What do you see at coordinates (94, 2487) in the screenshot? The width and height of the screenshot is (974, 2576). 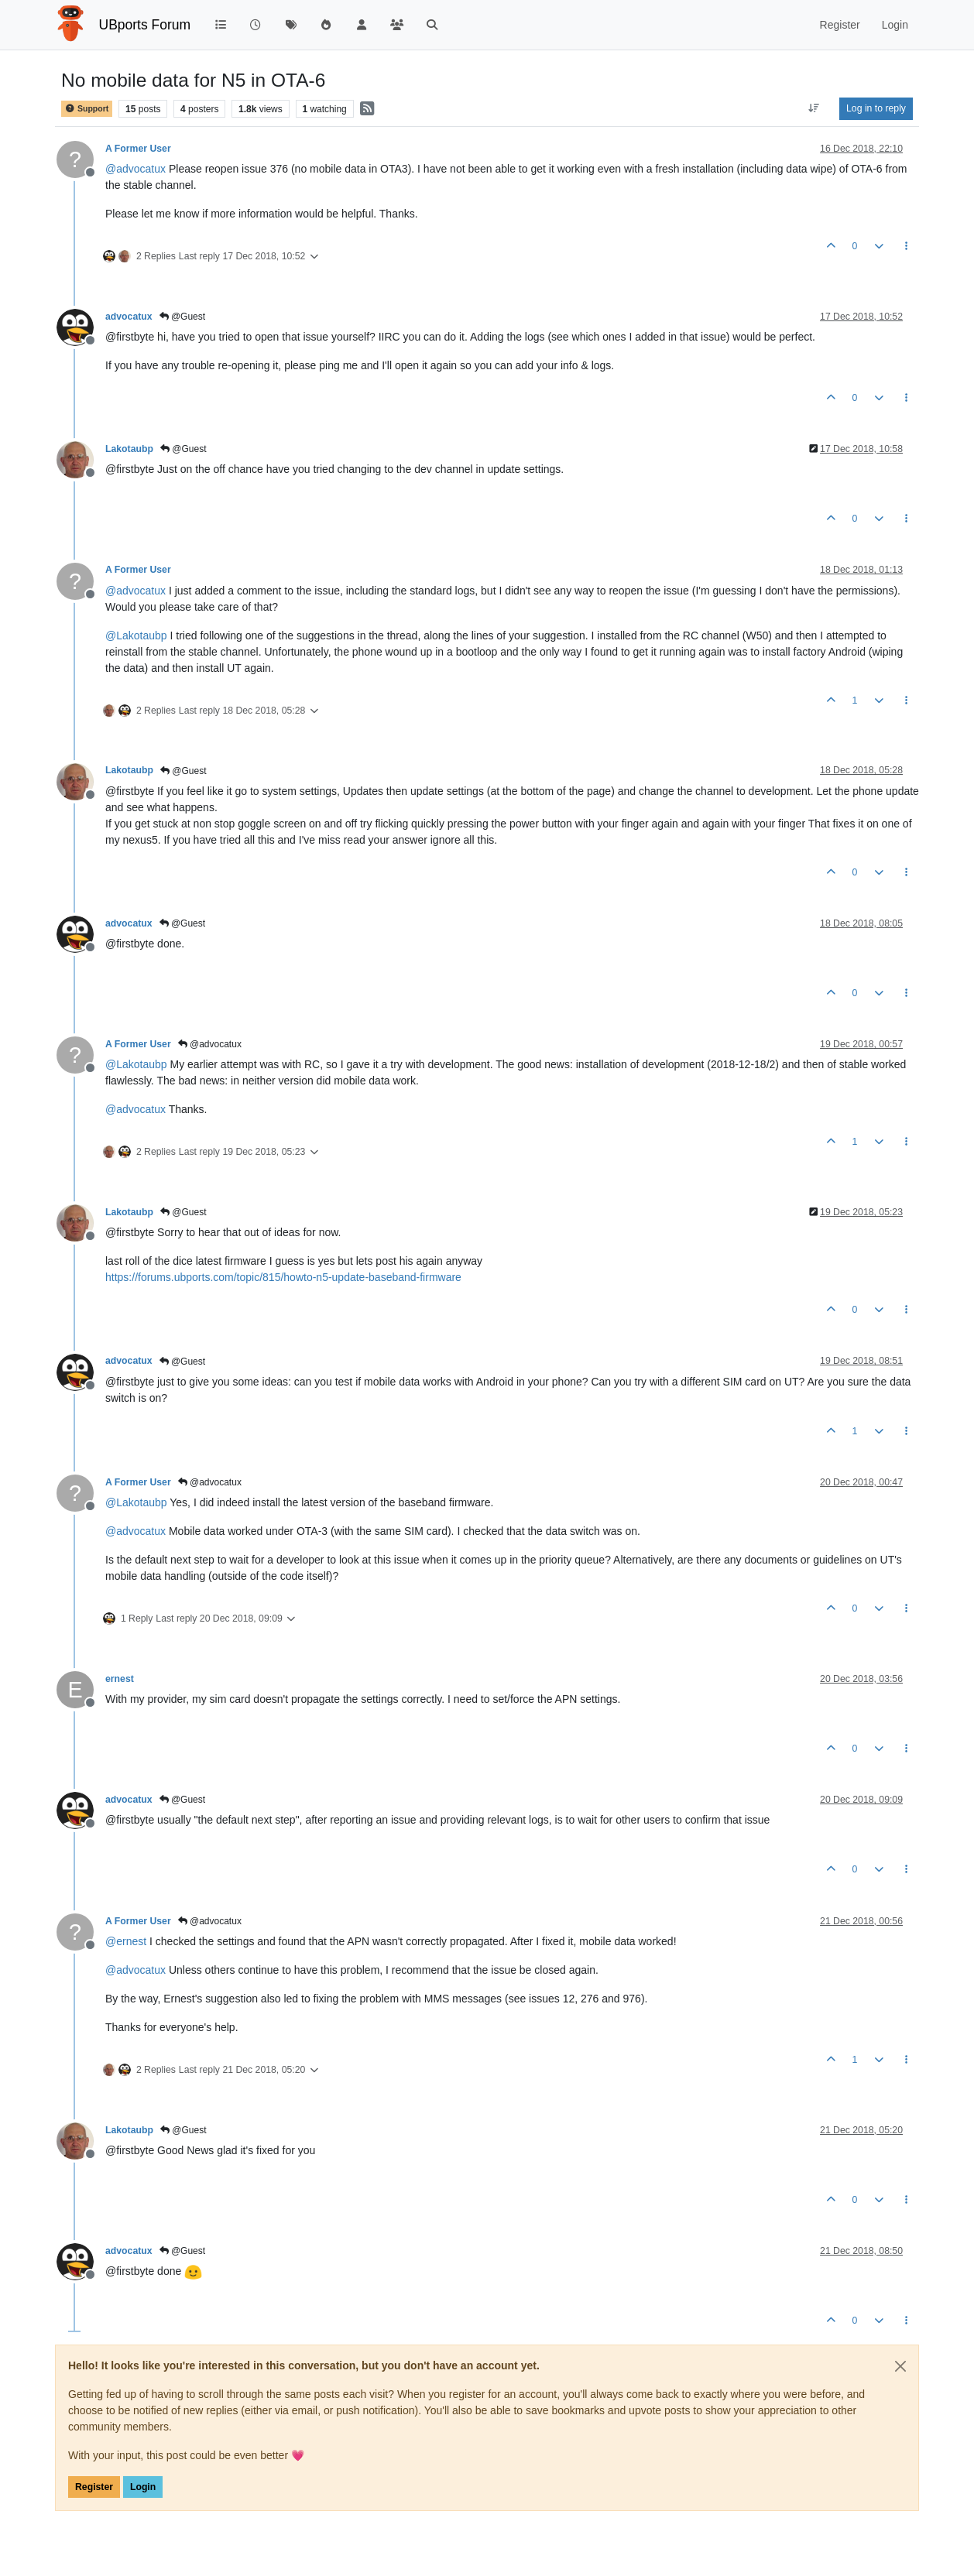 I see `Register` at bounding box center [94, 2487].